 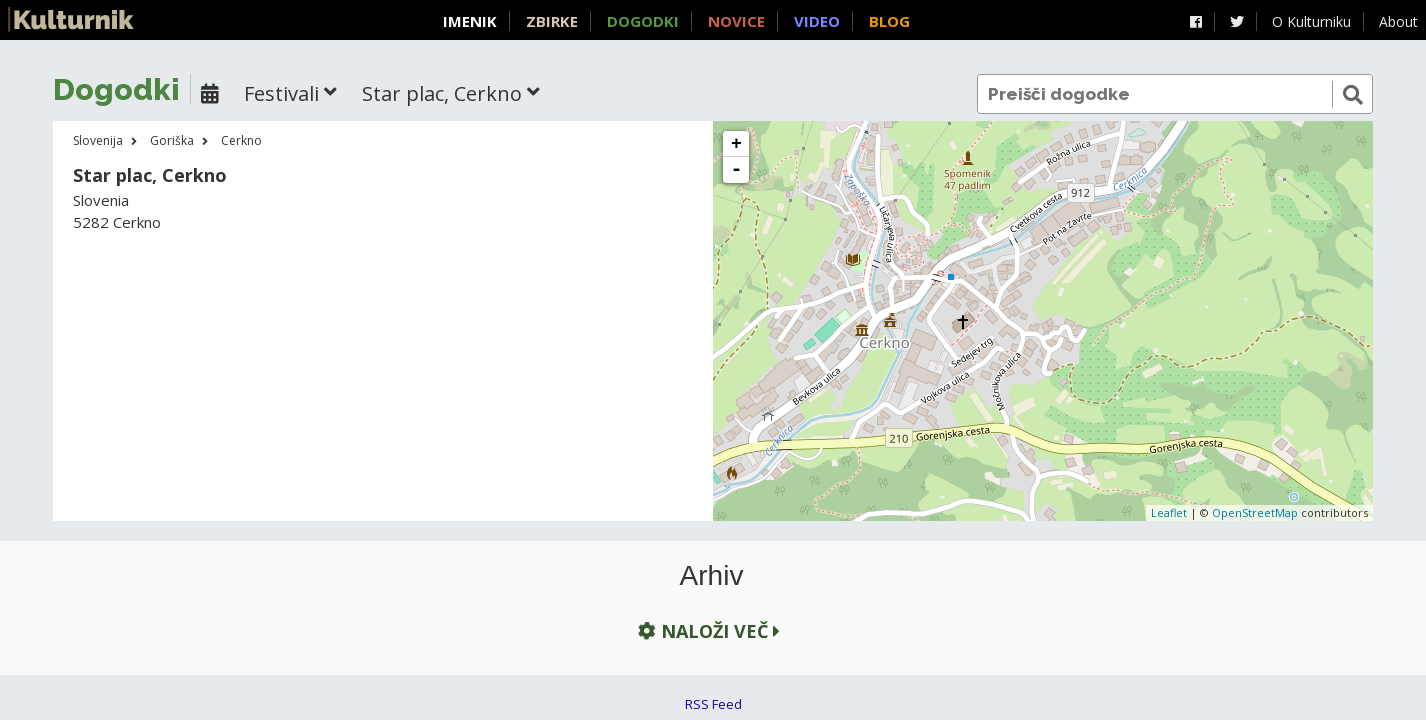 What do you see at coordinates (1169, 512) in the screenshot?
I see `Leaflet` at bounding box center [1169, 512].